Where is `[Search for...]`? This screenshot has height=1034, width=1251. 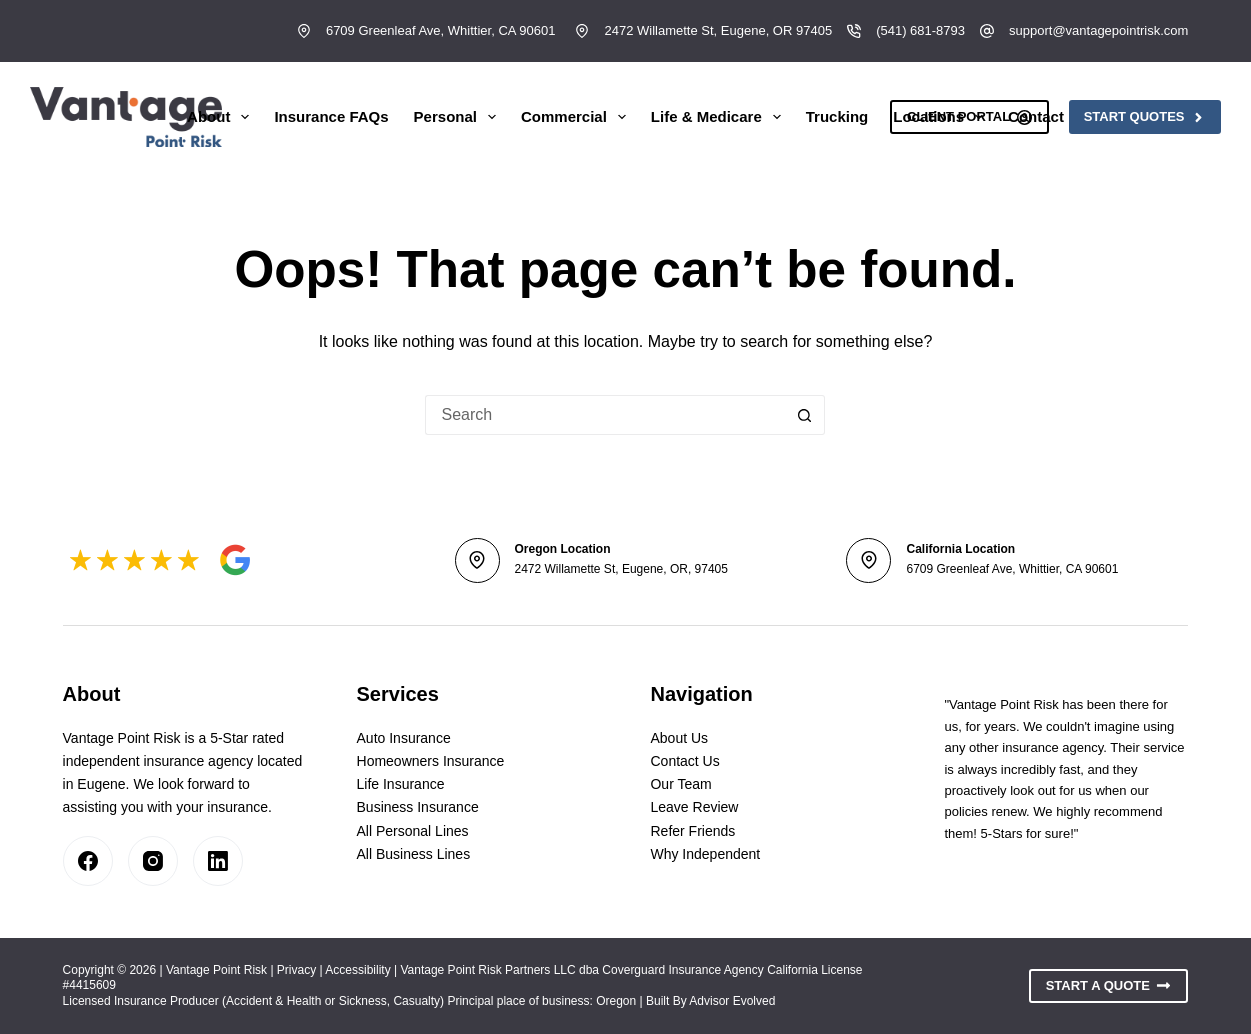 [Search for...] is located at coordinates (605, 415).